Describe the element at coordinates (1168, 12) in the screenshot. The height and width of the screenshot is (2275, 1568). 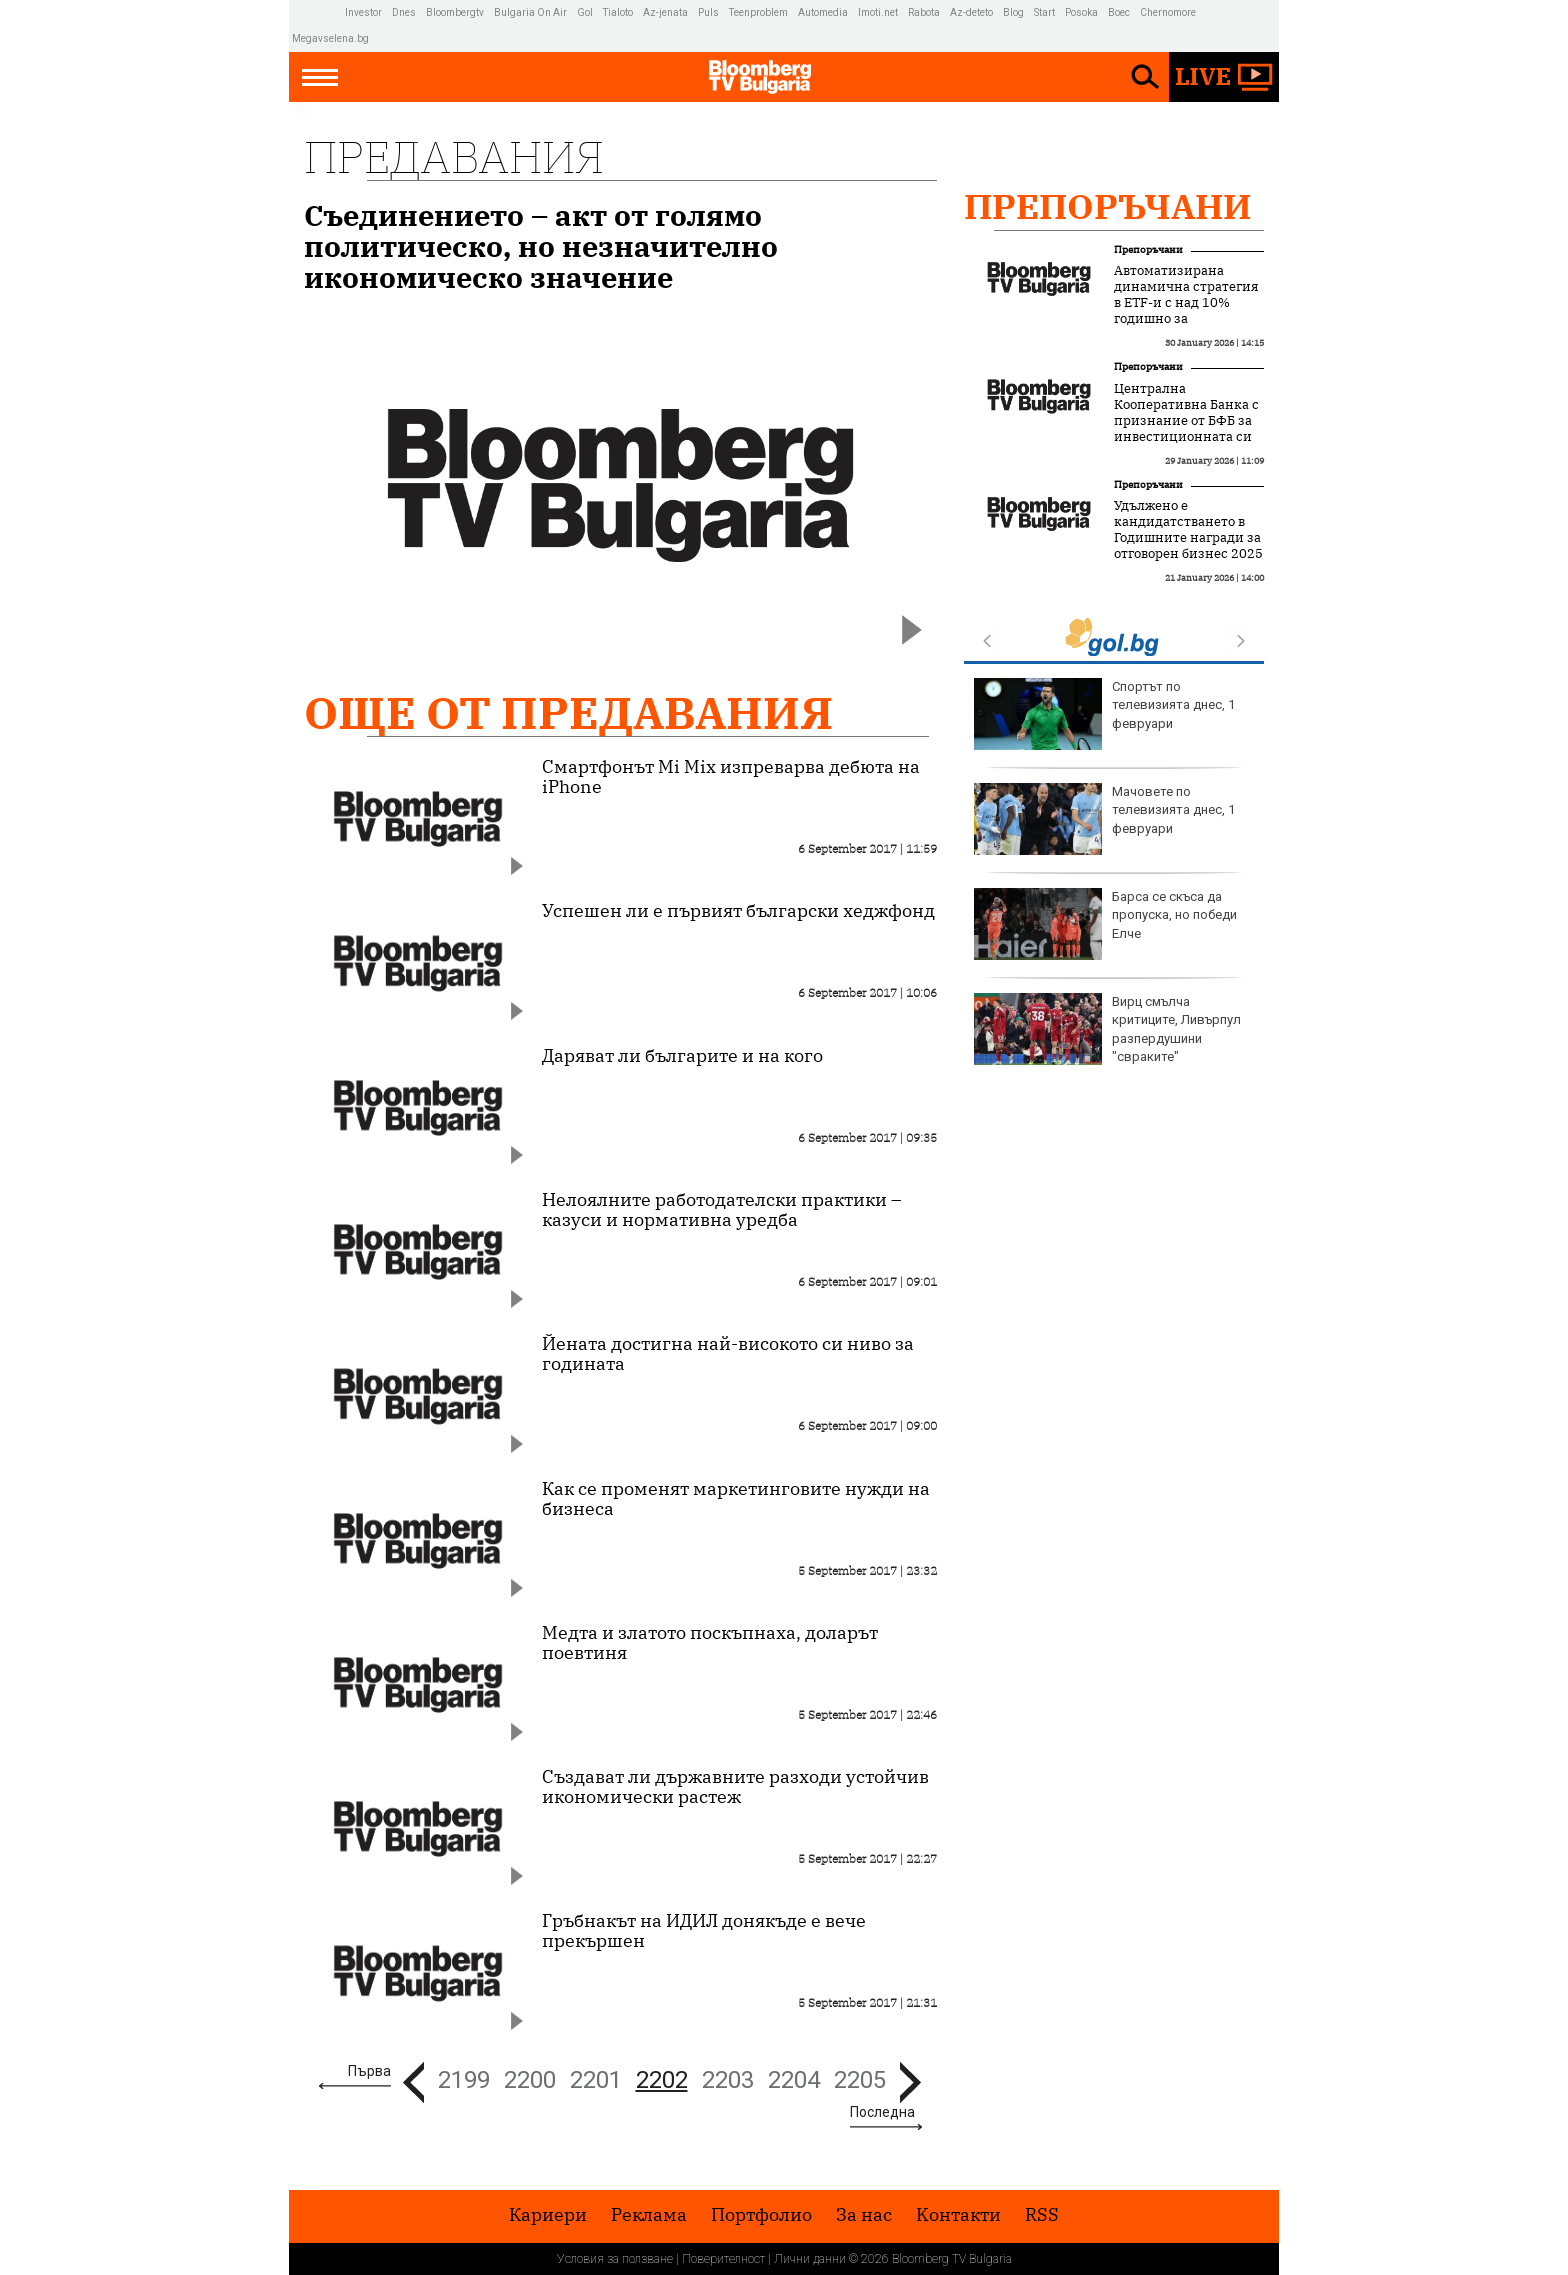
I see `Chernomore` at that location.